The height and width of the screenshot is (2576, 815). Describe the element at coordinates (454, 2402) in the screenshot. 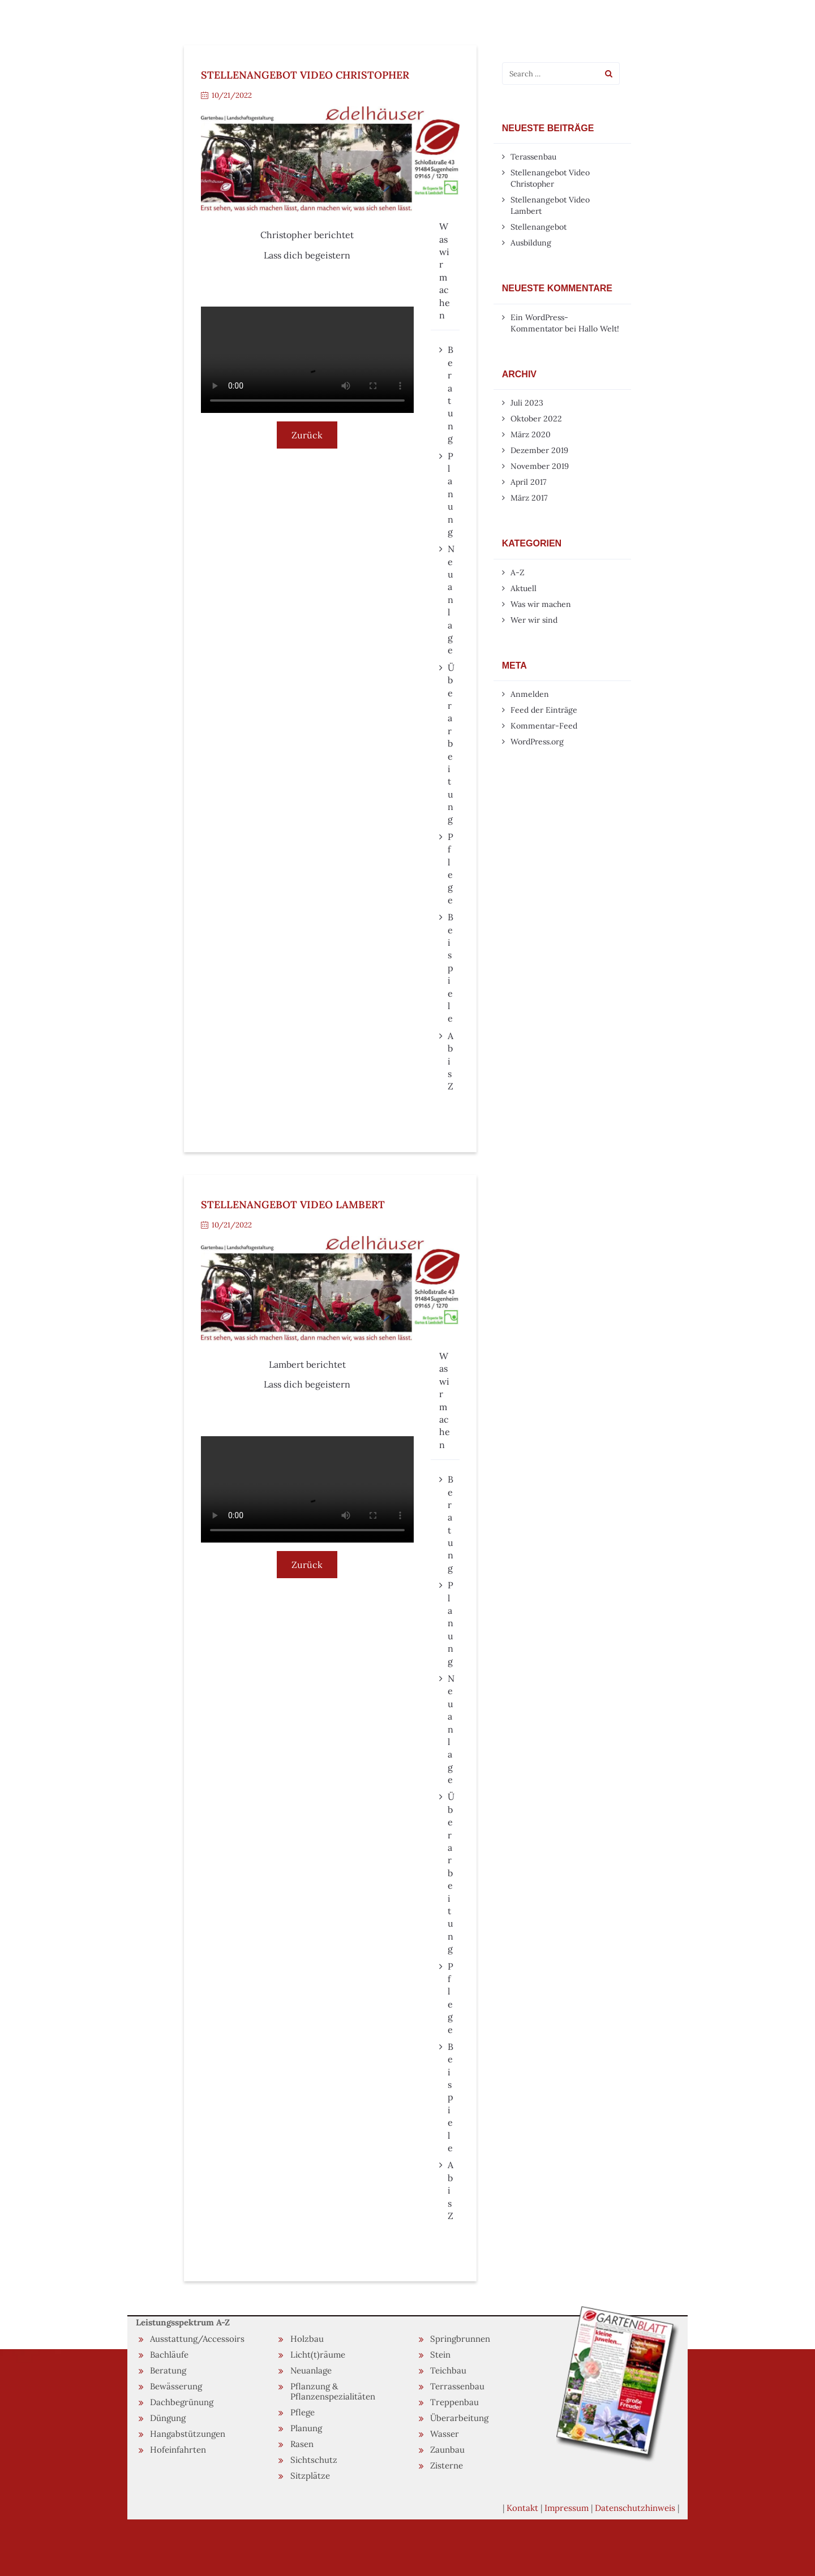

I see `Treppenbau` at that location.